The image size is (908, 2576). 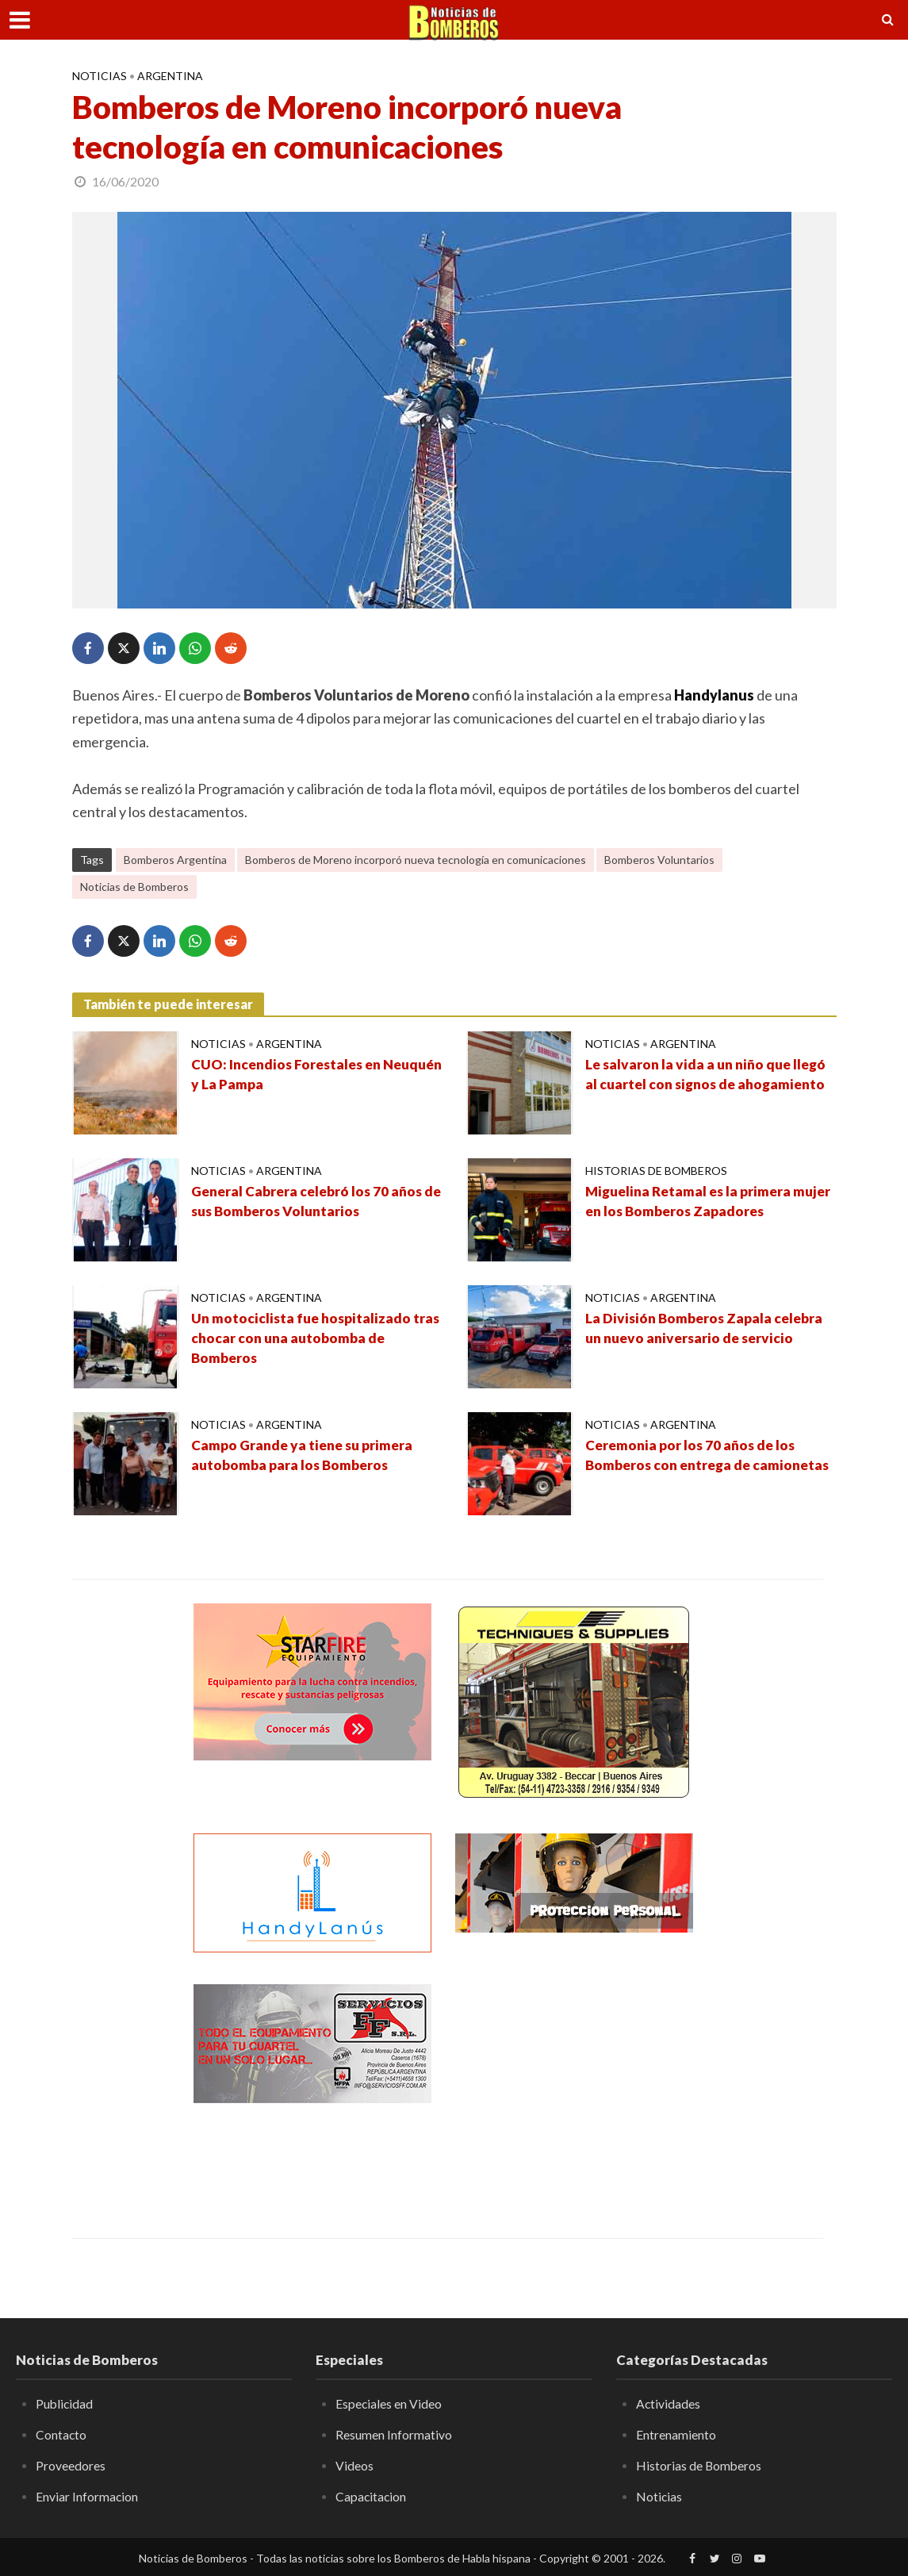 What do you see at coordinates (134, 886) in the screenshot?
I see `Noticias de Bomberos` at bounding box center [134, 886].